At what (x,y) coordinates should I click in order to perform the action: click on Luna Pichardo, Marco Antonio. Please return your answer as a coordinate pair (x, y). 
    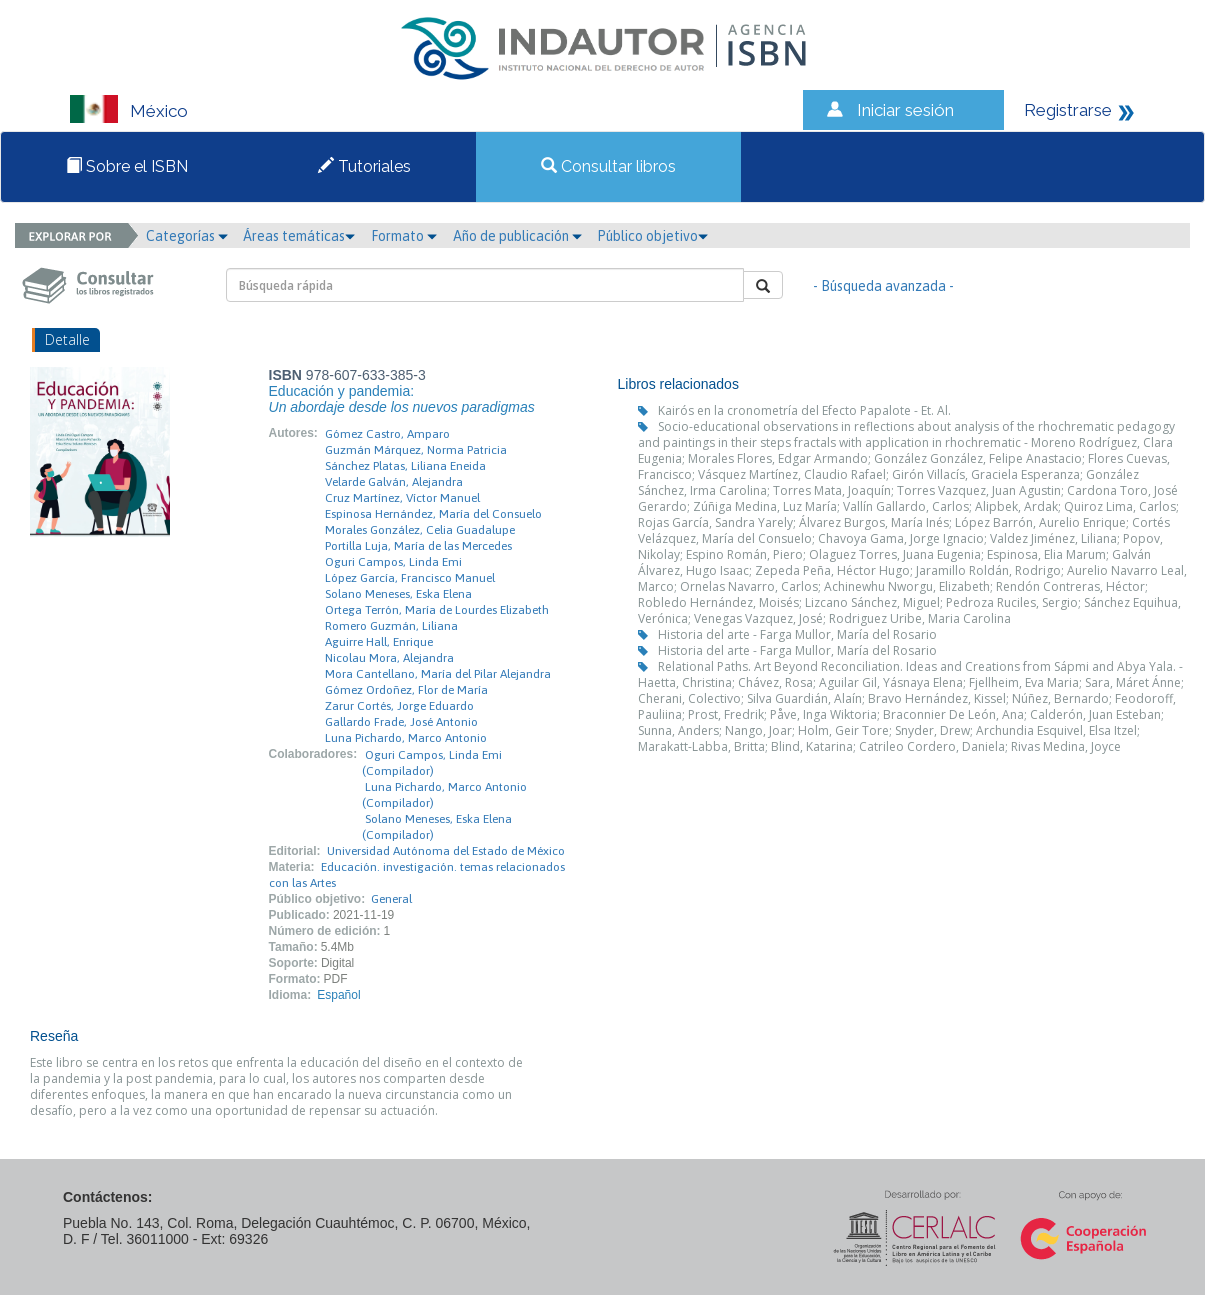
    Looking at the image, I should click on (406, 738).